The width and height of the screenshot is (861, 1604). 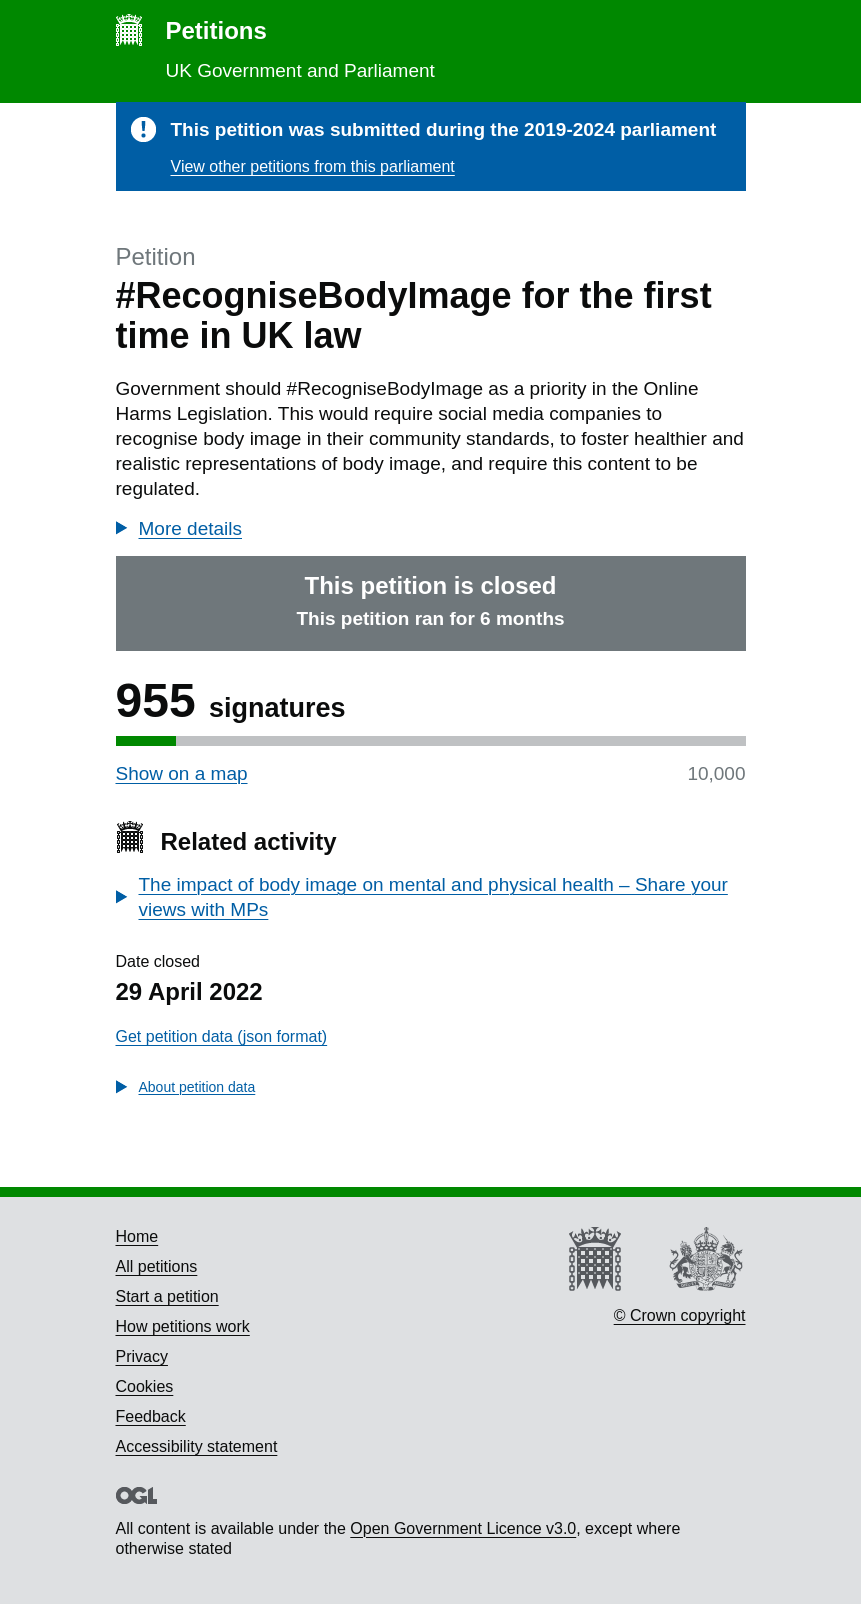 What do you see at coordinates (216, 30) in the screenshot?
I see `Petitions` at bounding box center [216, 30].